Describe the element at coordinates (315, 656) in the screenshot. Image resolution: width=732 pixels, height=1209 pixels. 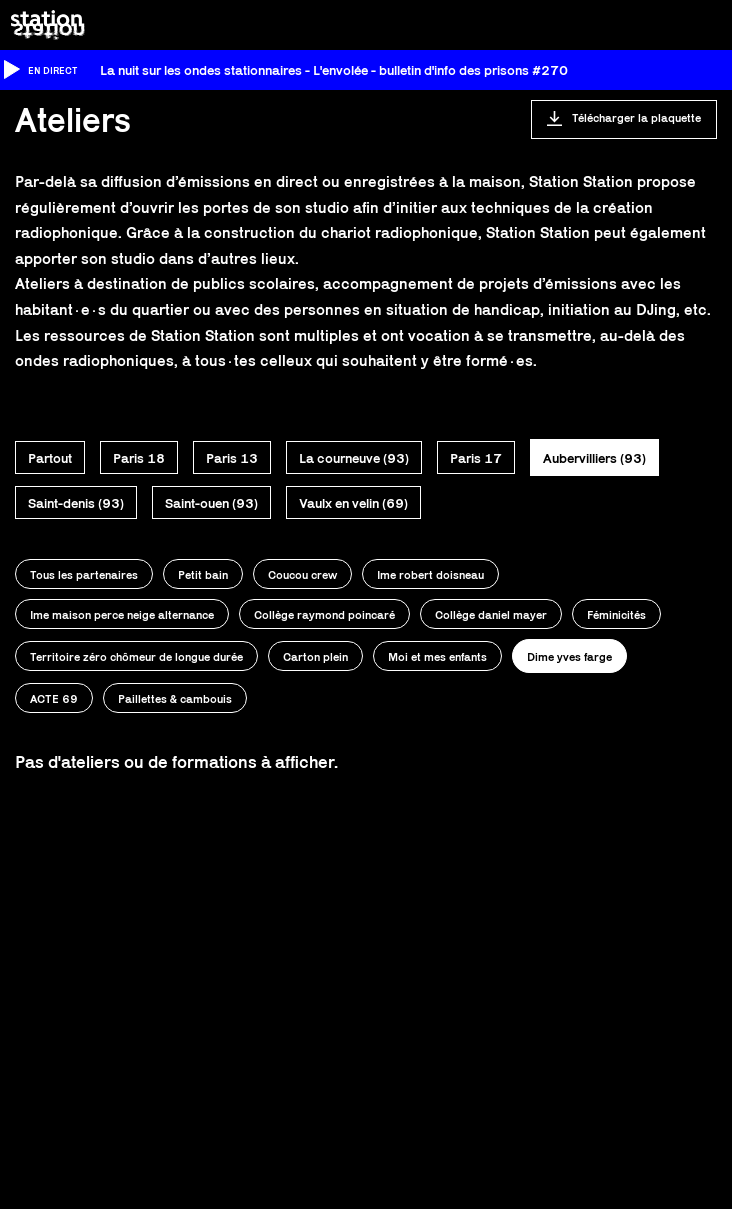
I see `Carton plein` at that location.